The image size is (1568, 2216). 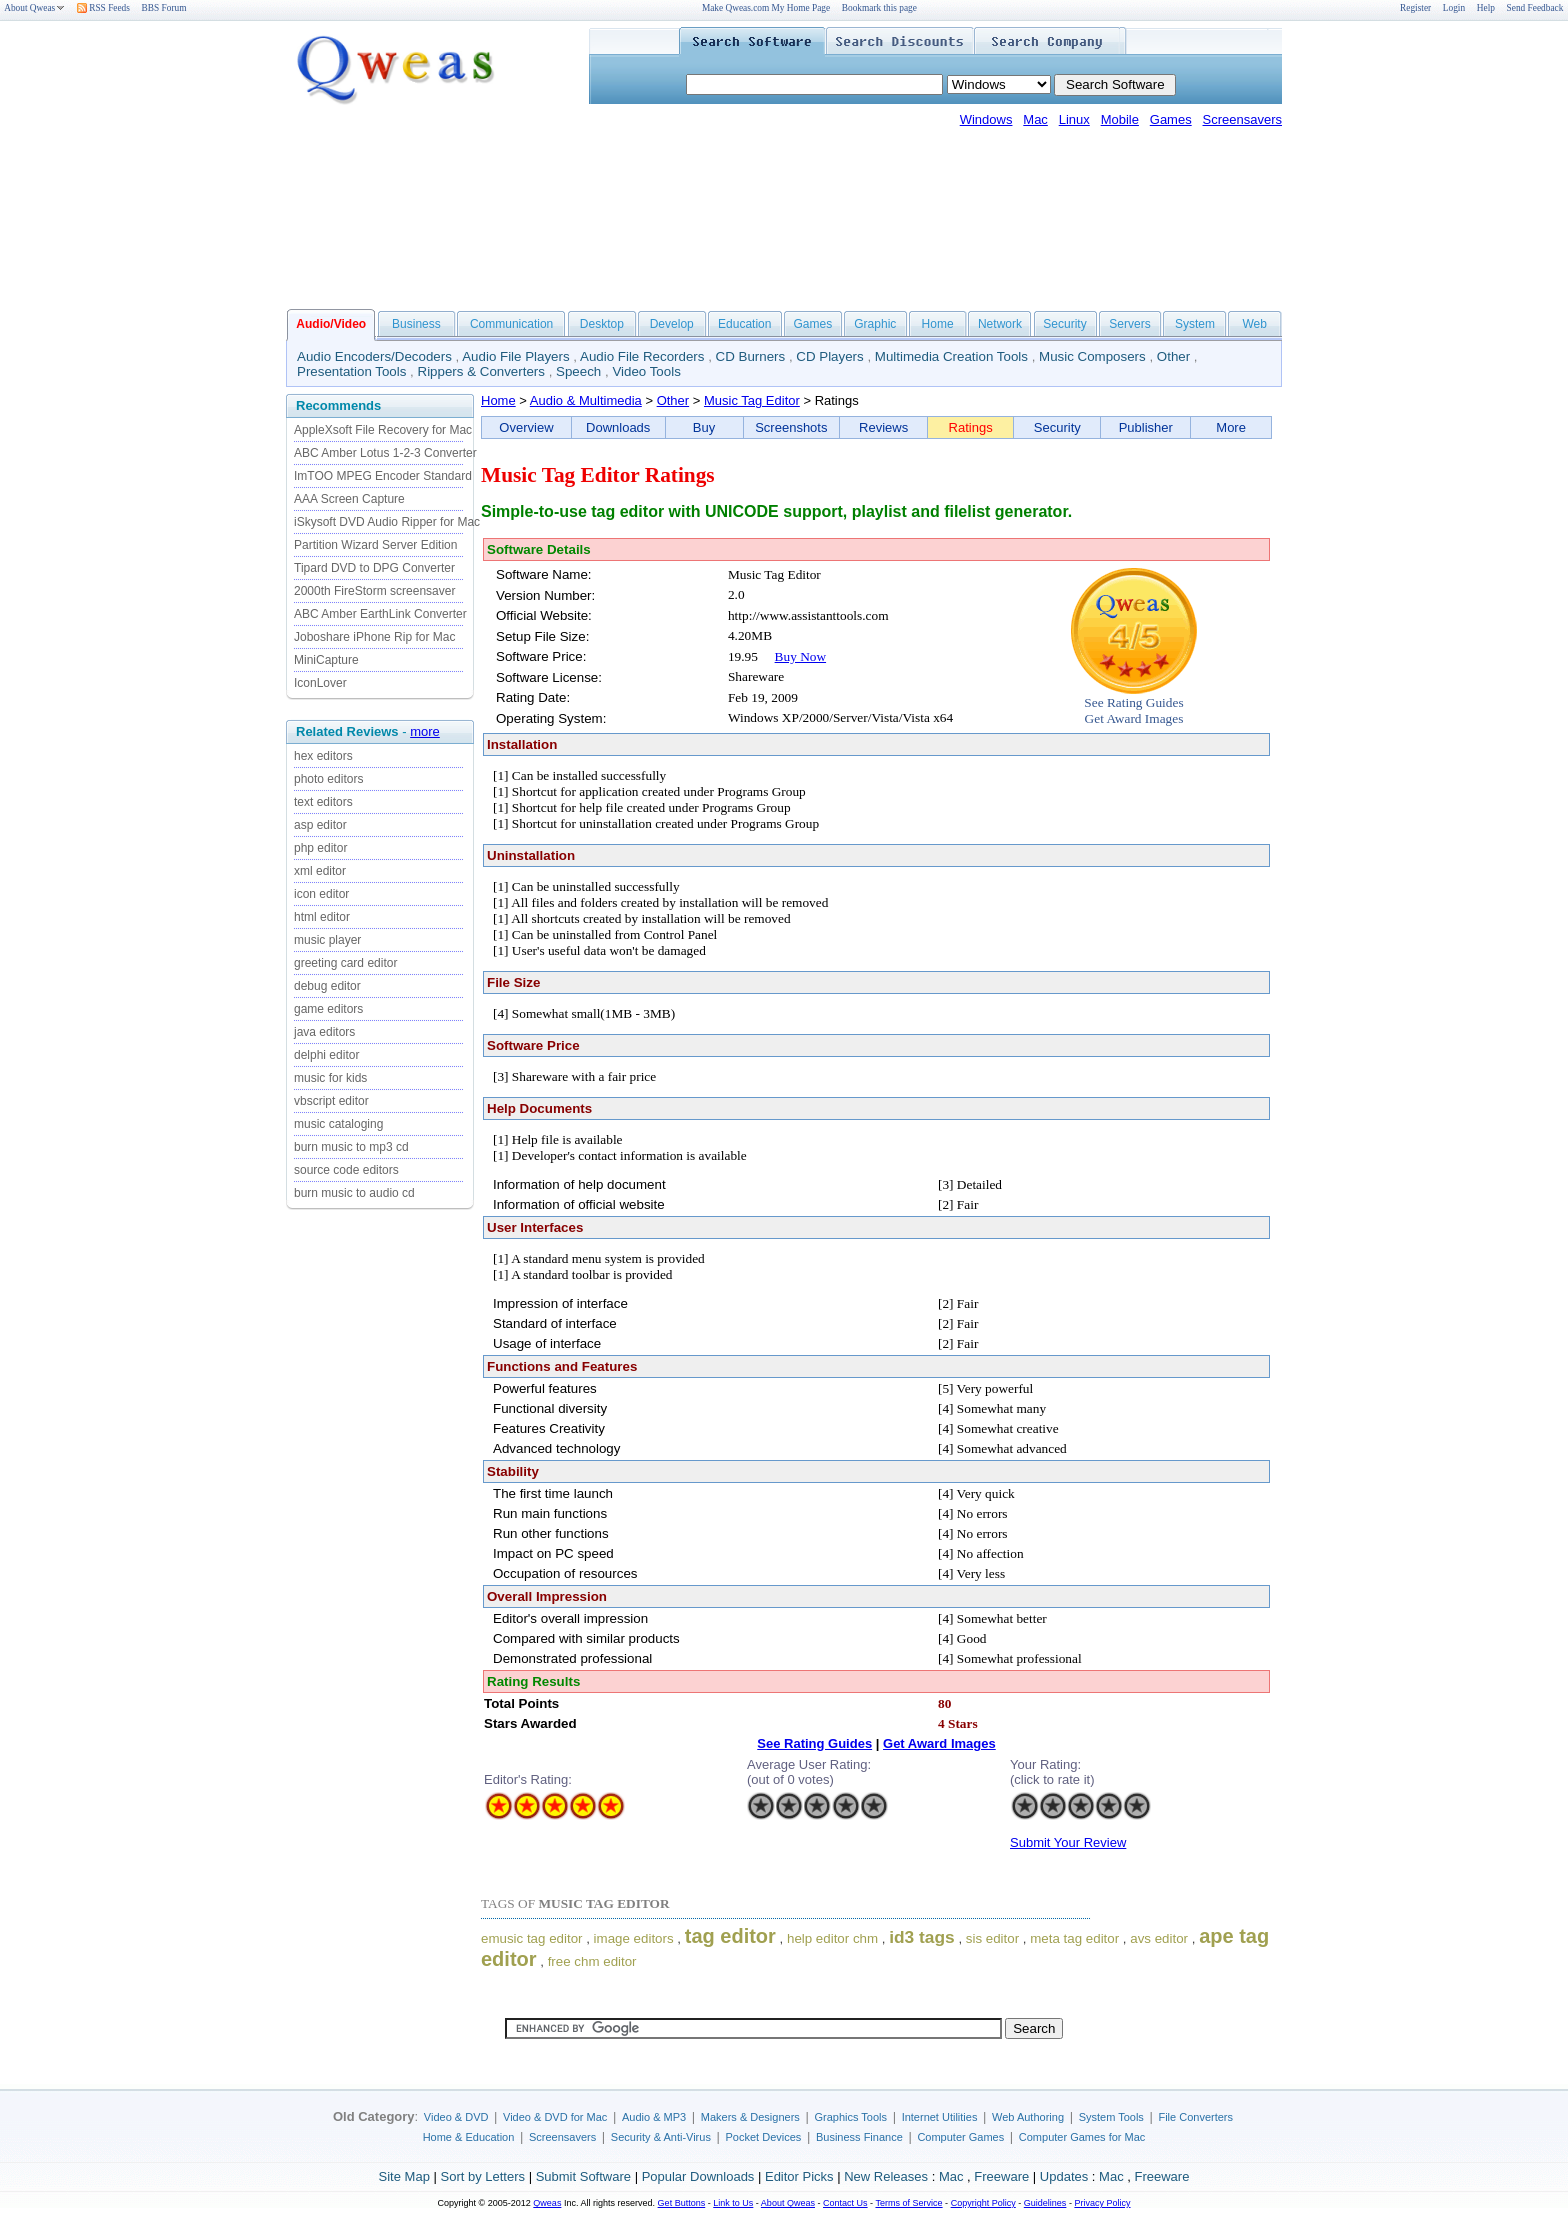 I want to click on xml editor, so click(x=320, y=871).